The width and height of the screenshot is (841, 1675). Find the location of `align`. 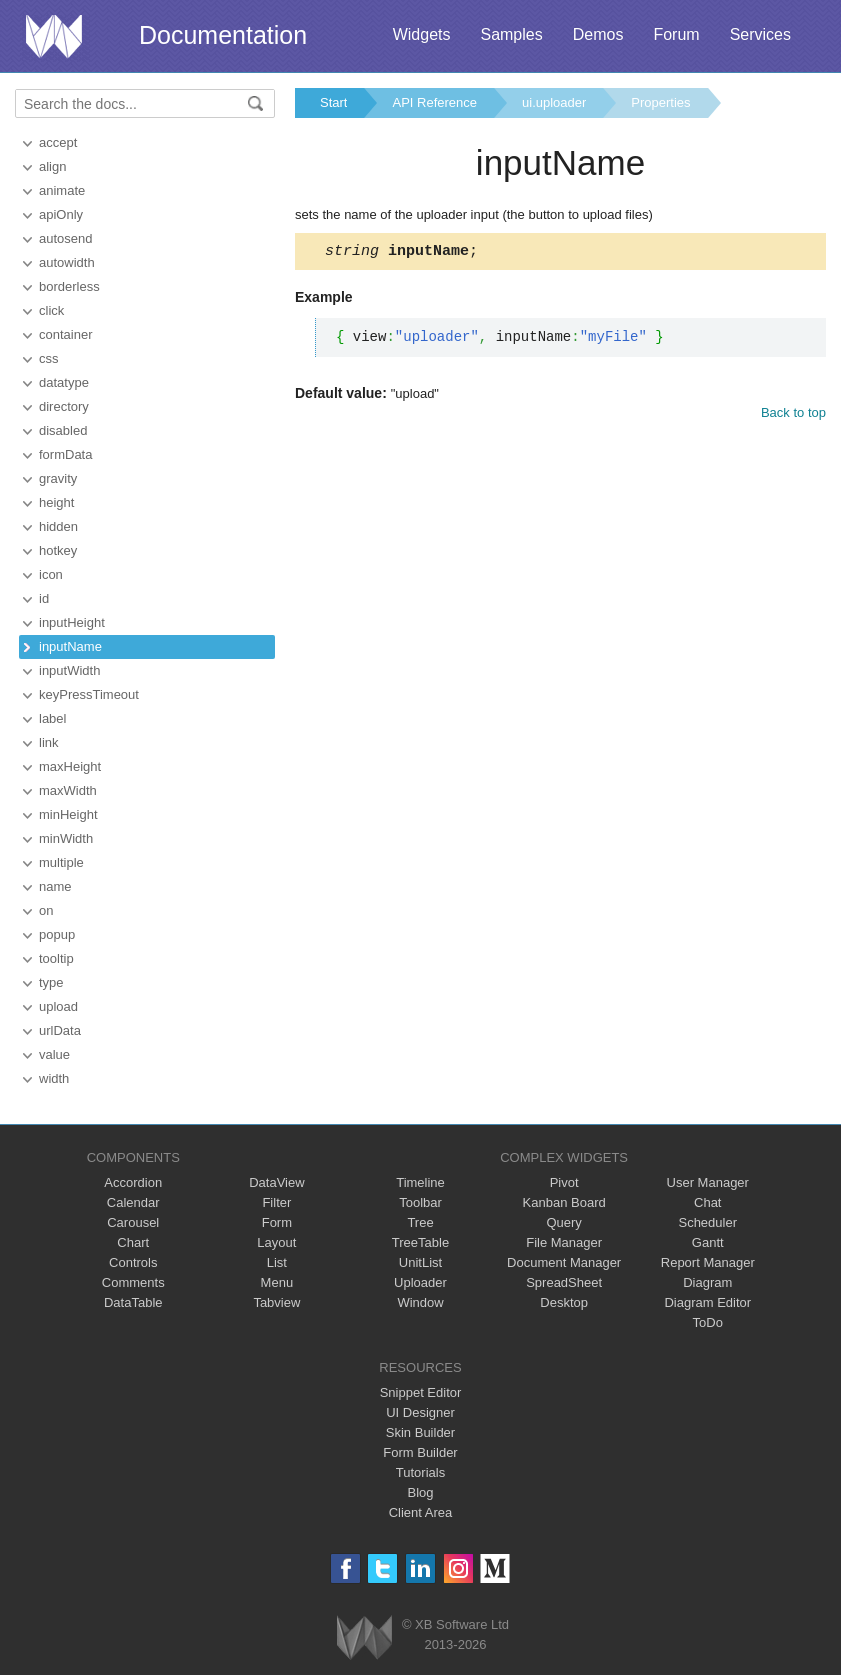

align is located at coordinates (52, 166).